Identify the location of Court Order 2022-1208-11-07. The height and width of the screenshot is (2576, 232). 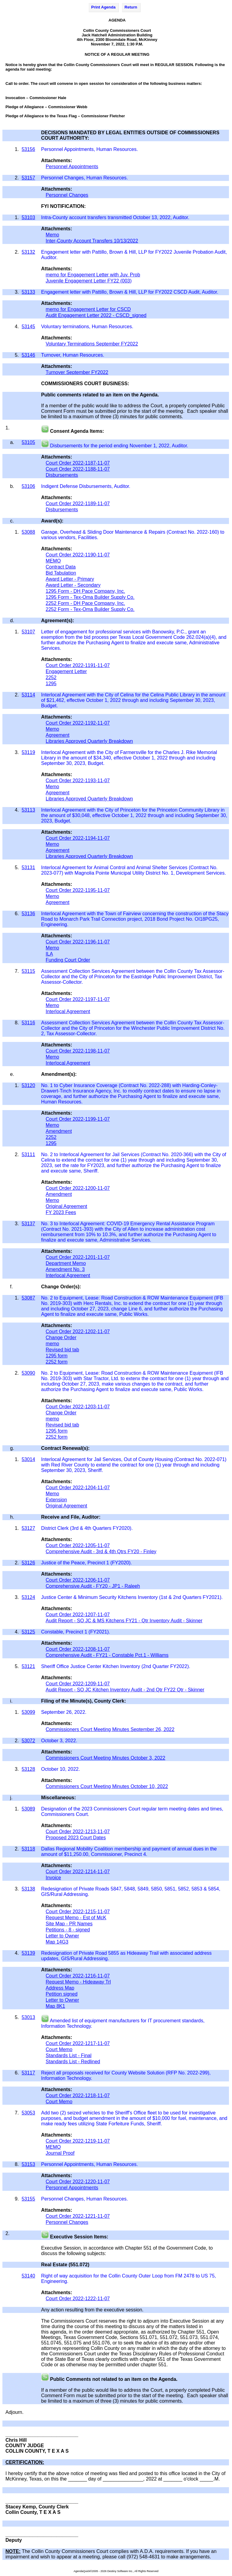
(78, 1649).